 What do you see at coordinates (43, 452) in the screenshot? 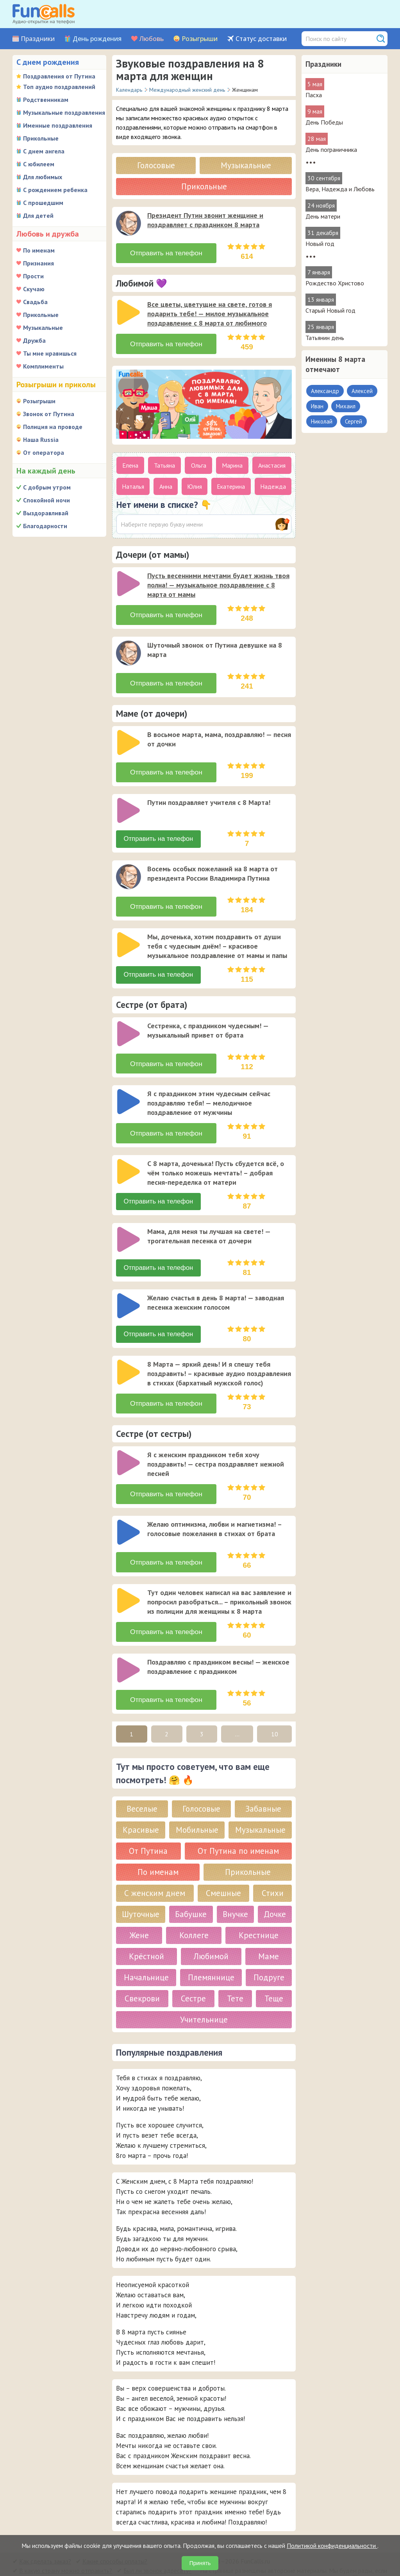
I see `От оператора` at bounding box center [43, 452].